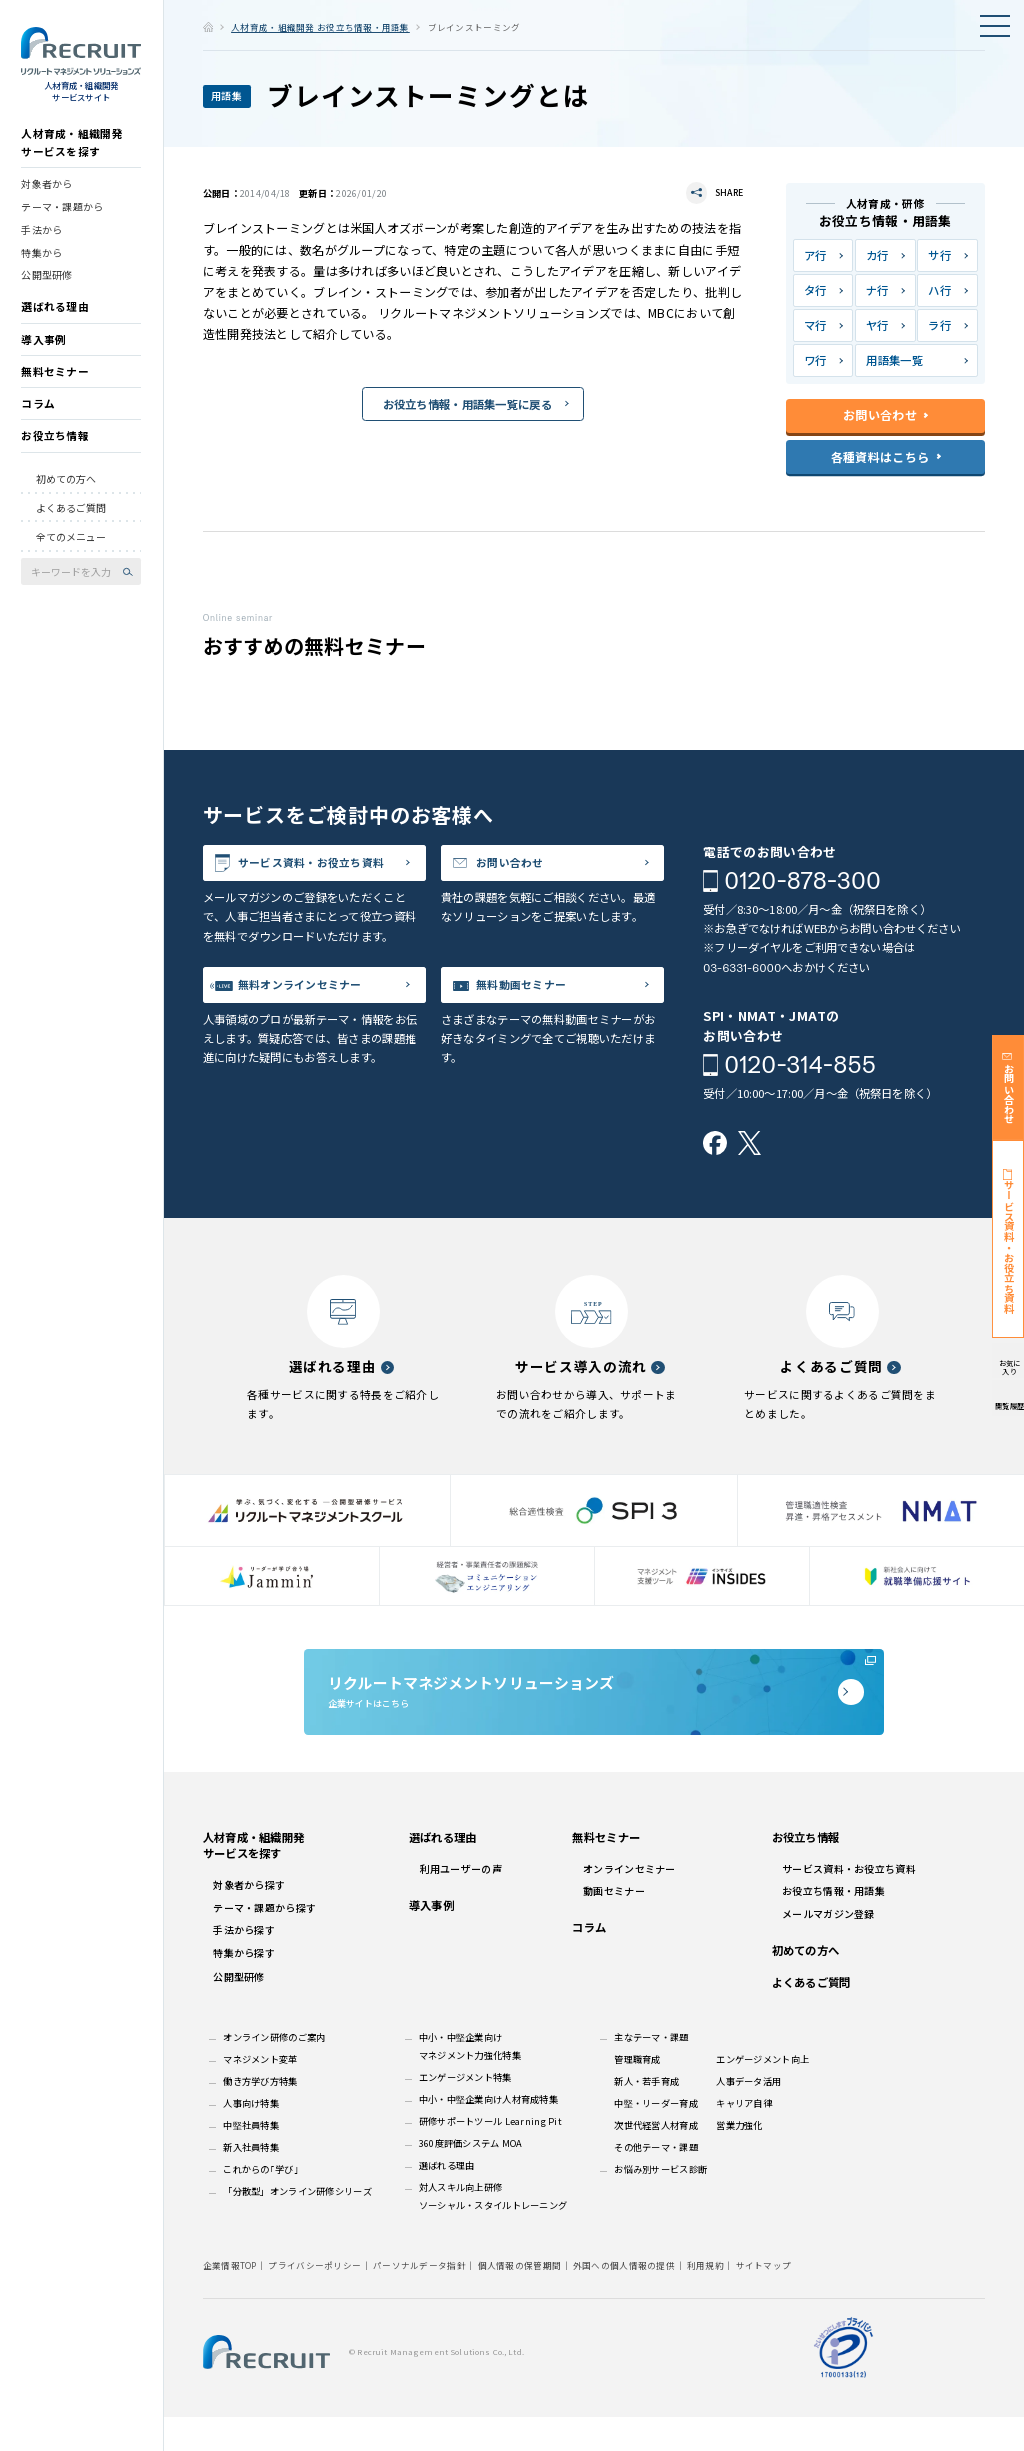  Describe the element at coordinates (815, 325) in the screenshot. I see `マ行` at that location.